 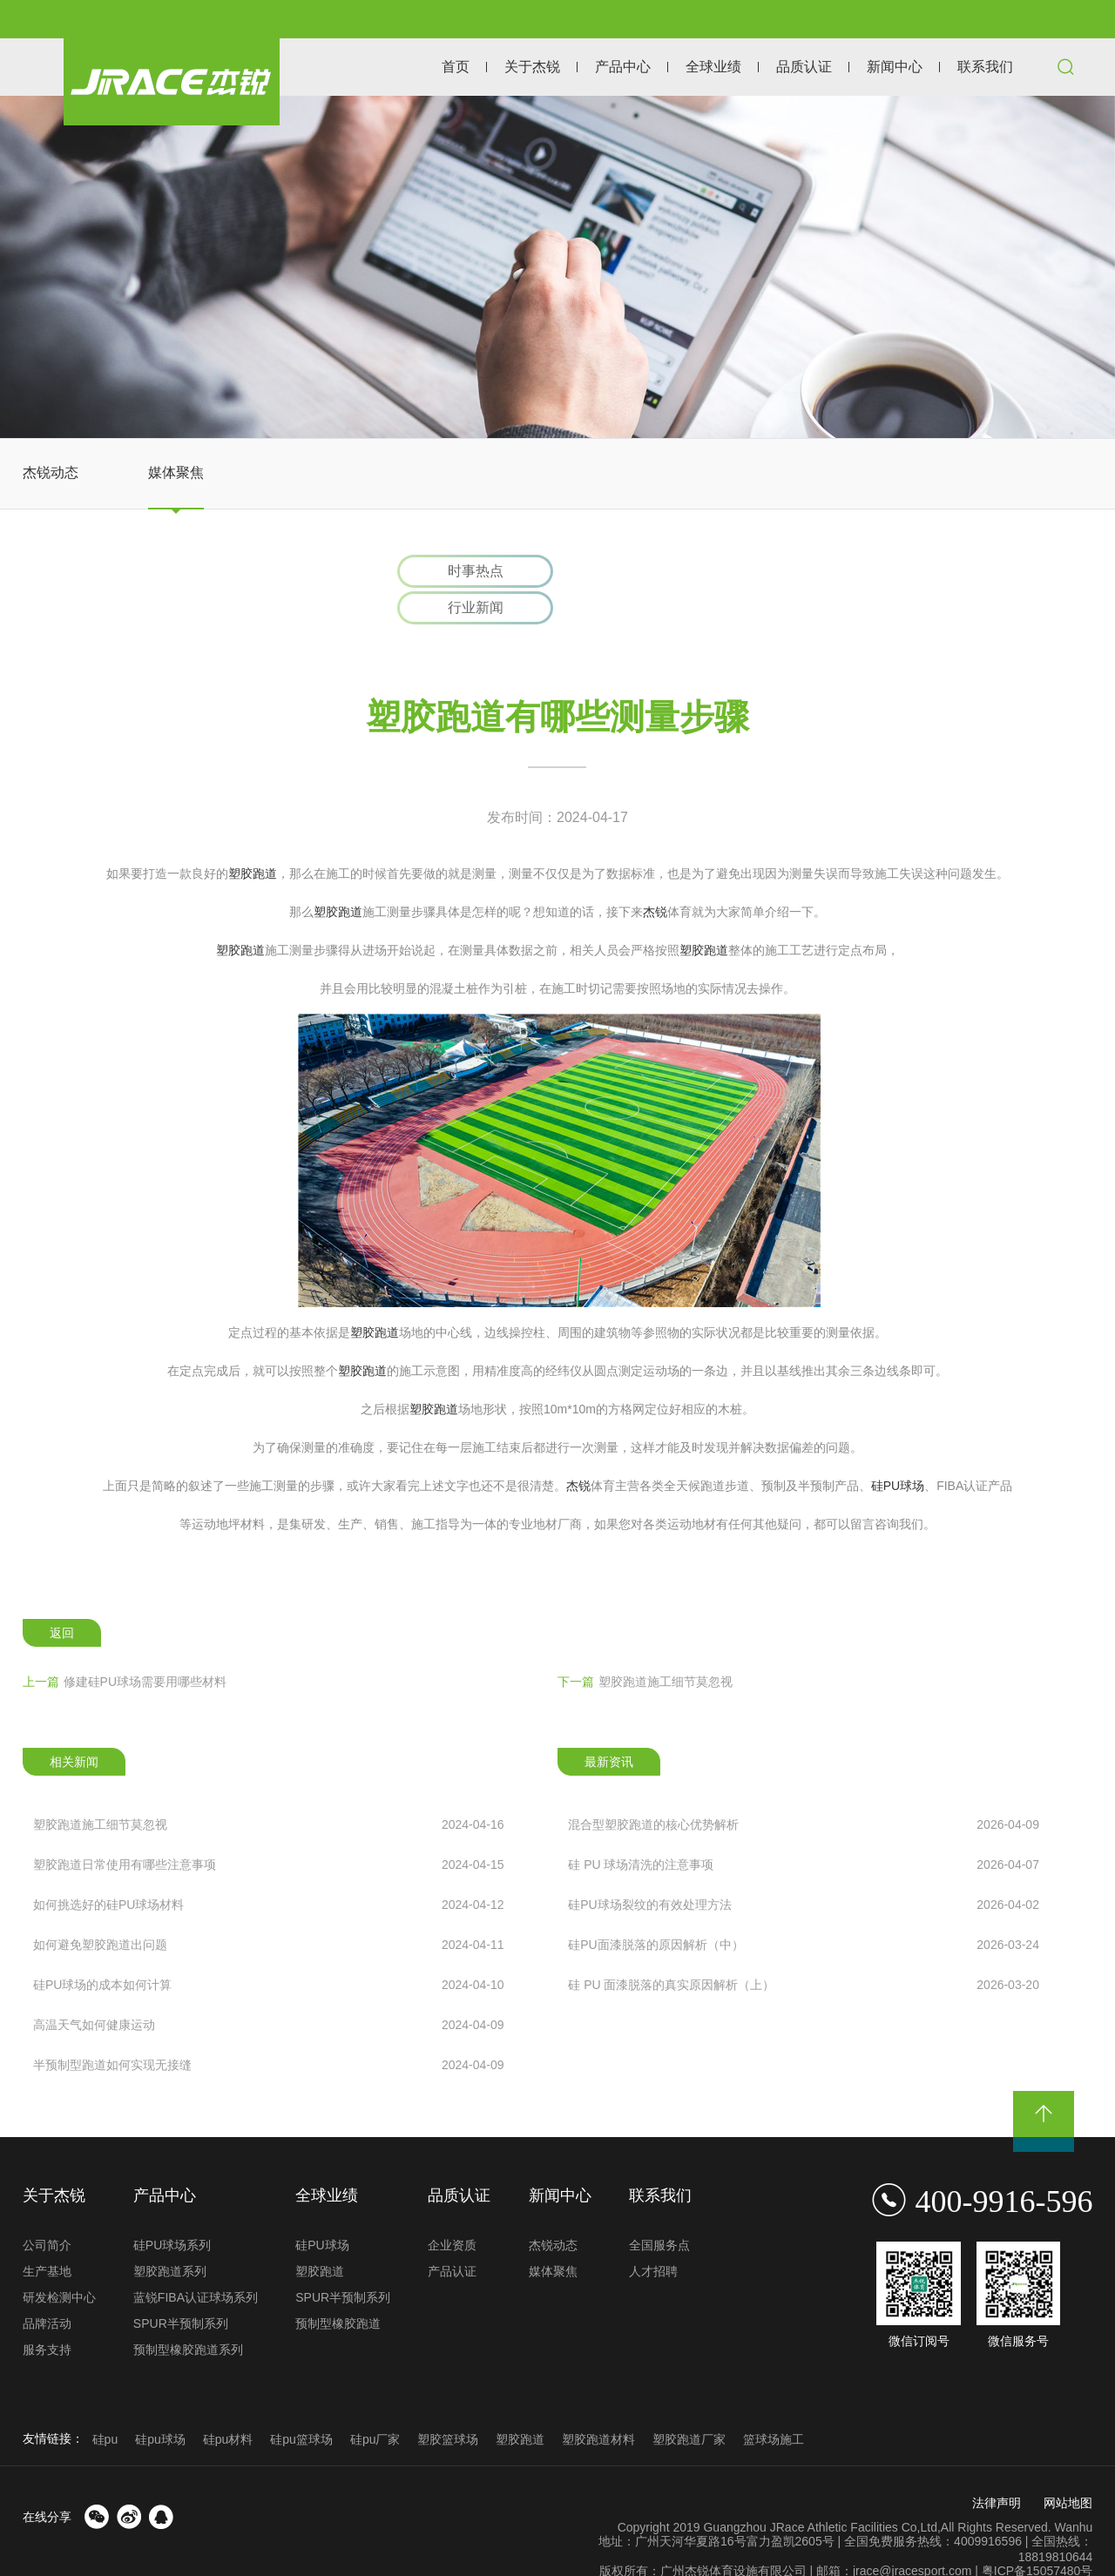 What do you see at coordinates (803, 1911) in the screenshot?
I see `硅PU面漆脱落的原因解析（中）` at bounding box center [803, 1911].